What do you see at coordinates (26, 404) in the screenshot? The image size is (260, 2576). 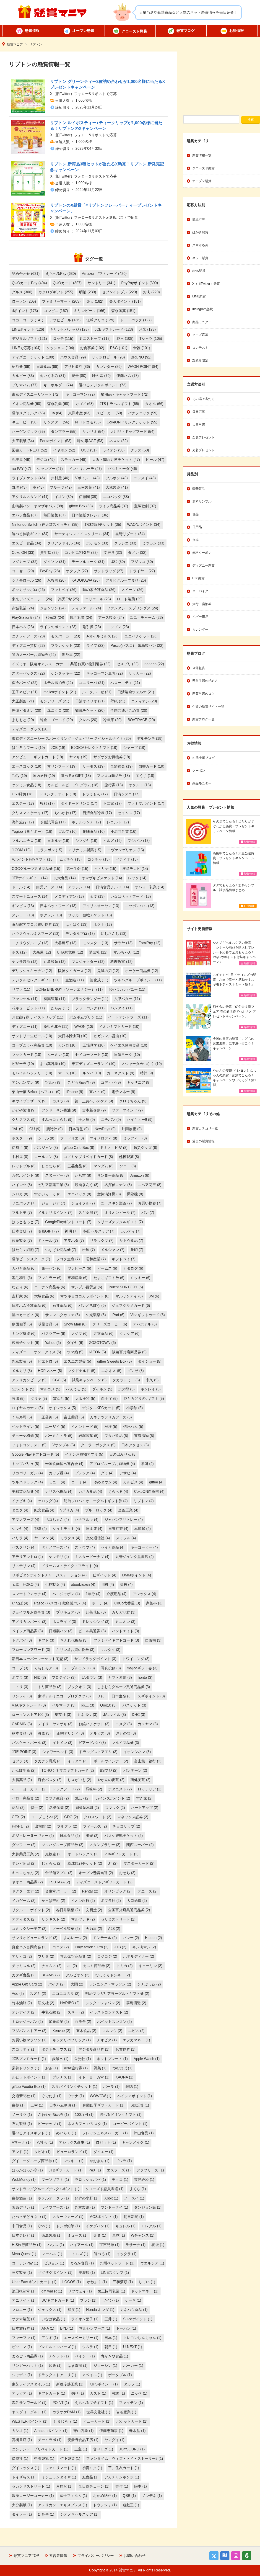 I see `イオン商品券 (68)` at bounding box center [26, 404].